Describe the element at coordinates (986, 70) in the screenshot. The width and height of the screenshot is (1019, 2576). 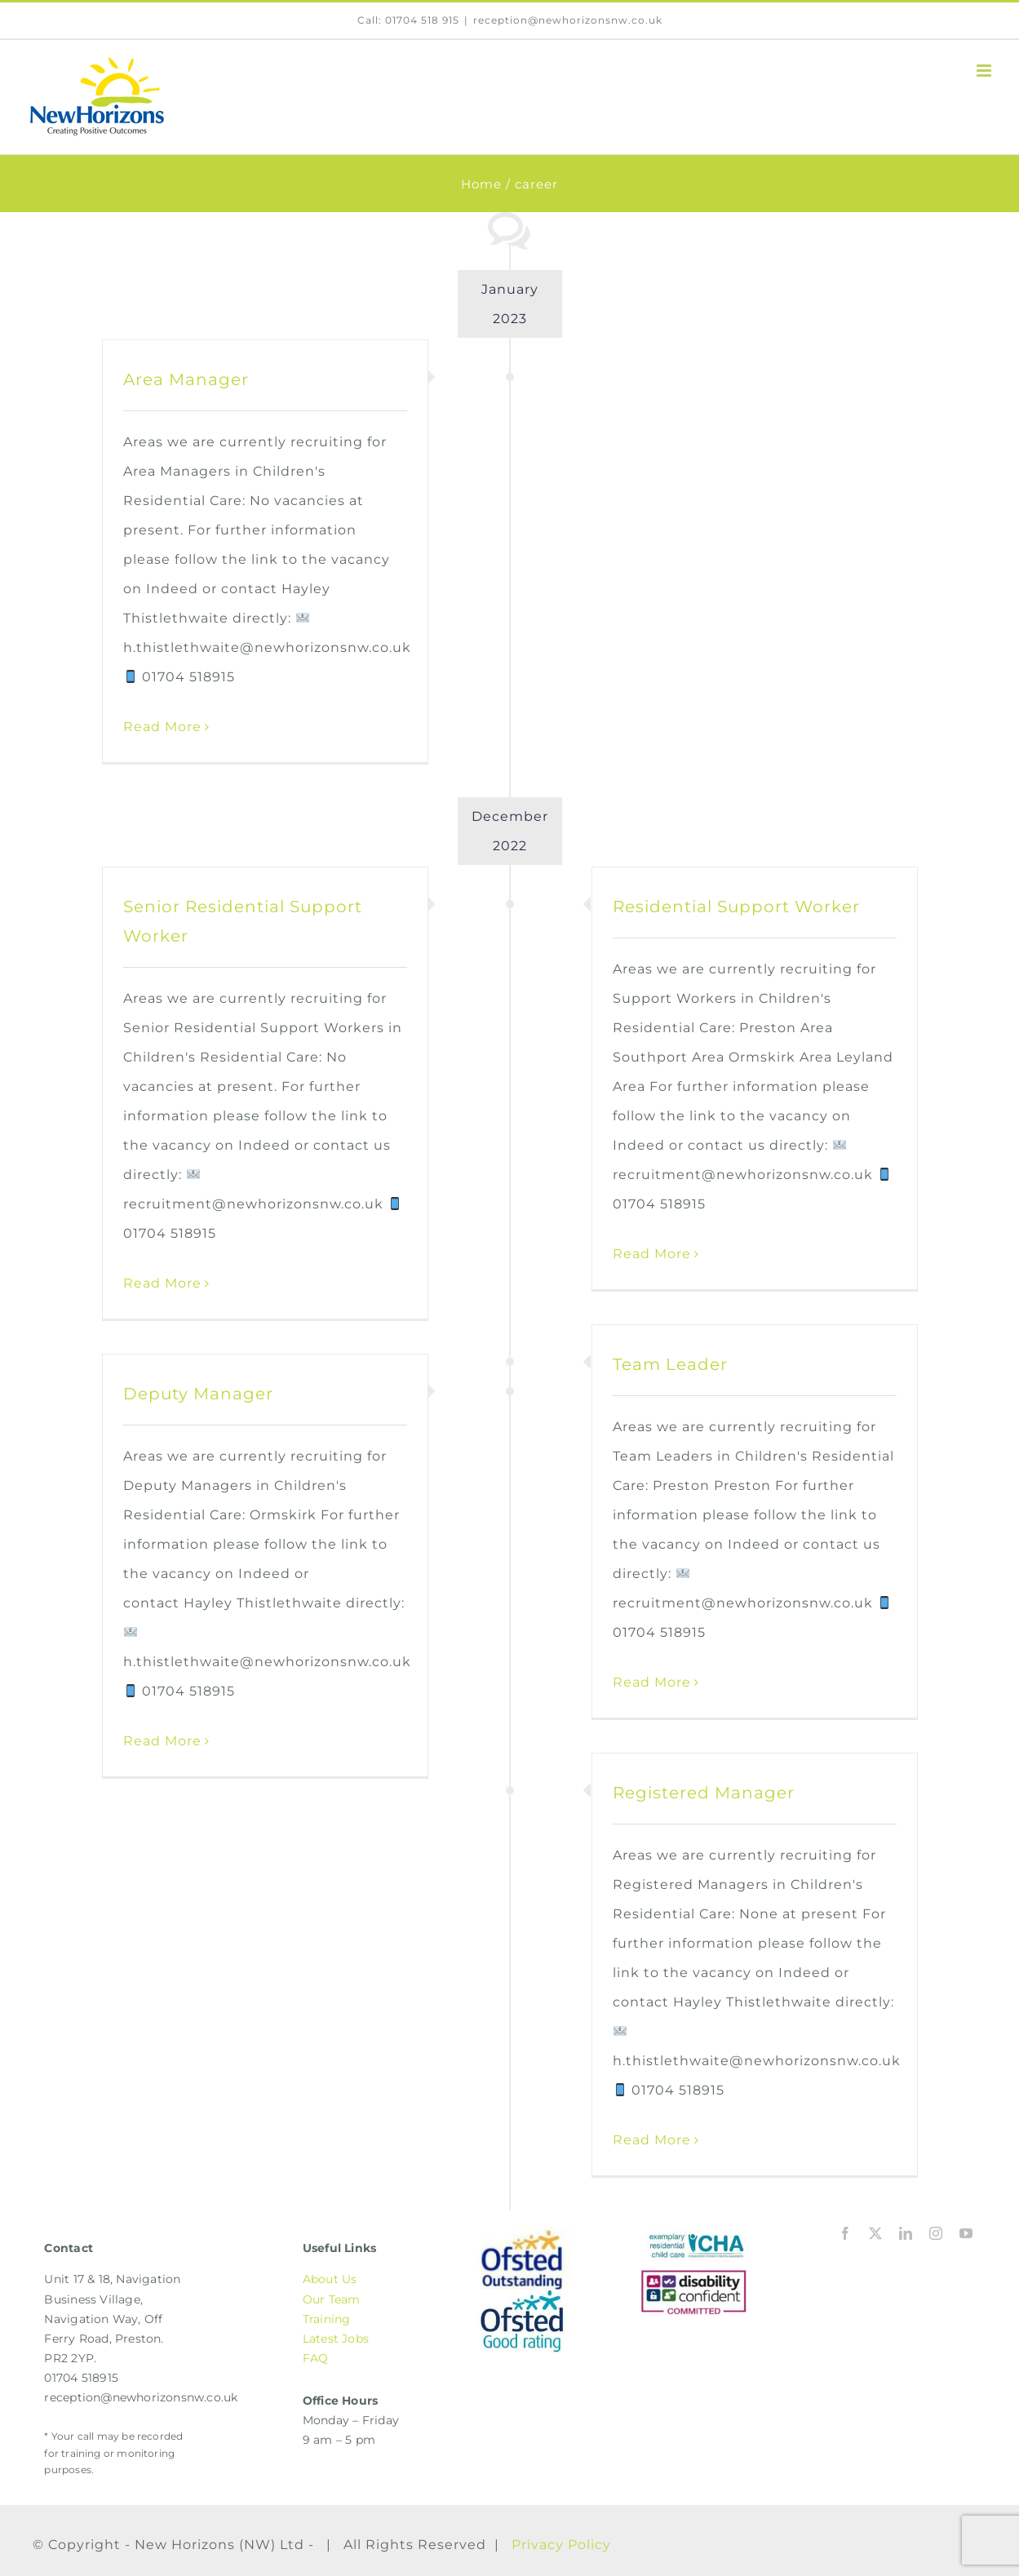
I see `[Toggle mobile menu]` at that location.